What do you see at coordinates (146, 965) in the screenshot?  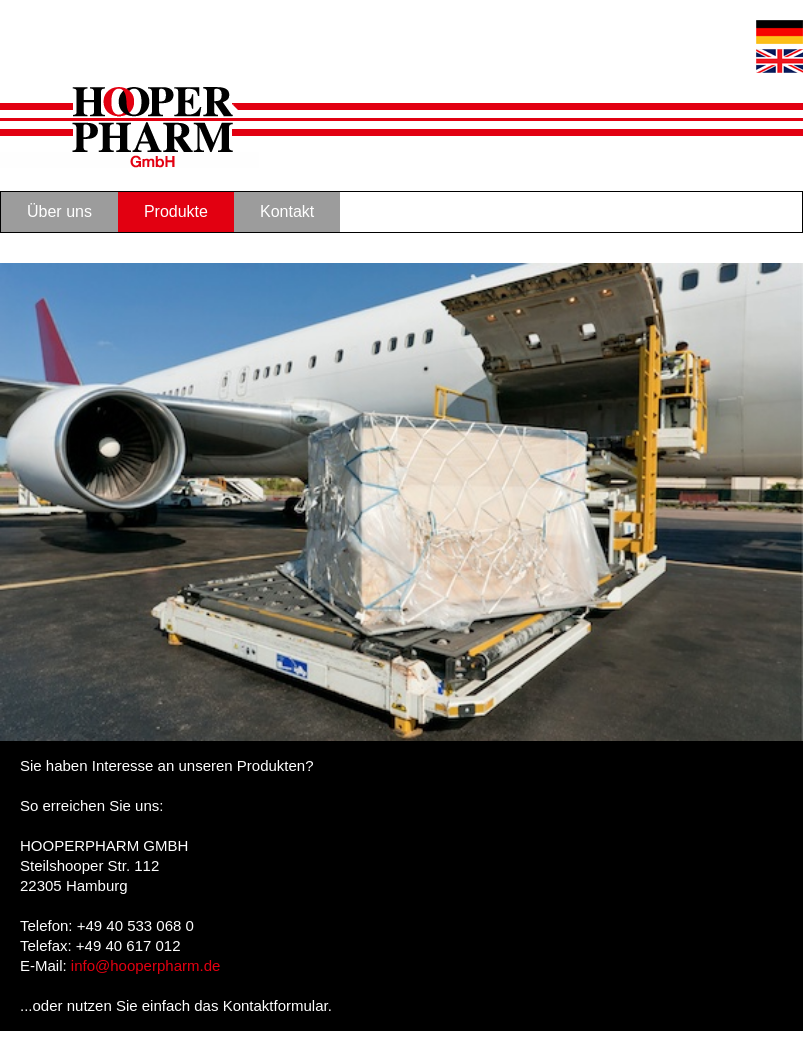 I see `info@hooperpharm.de` at bounding box center [146, 965].